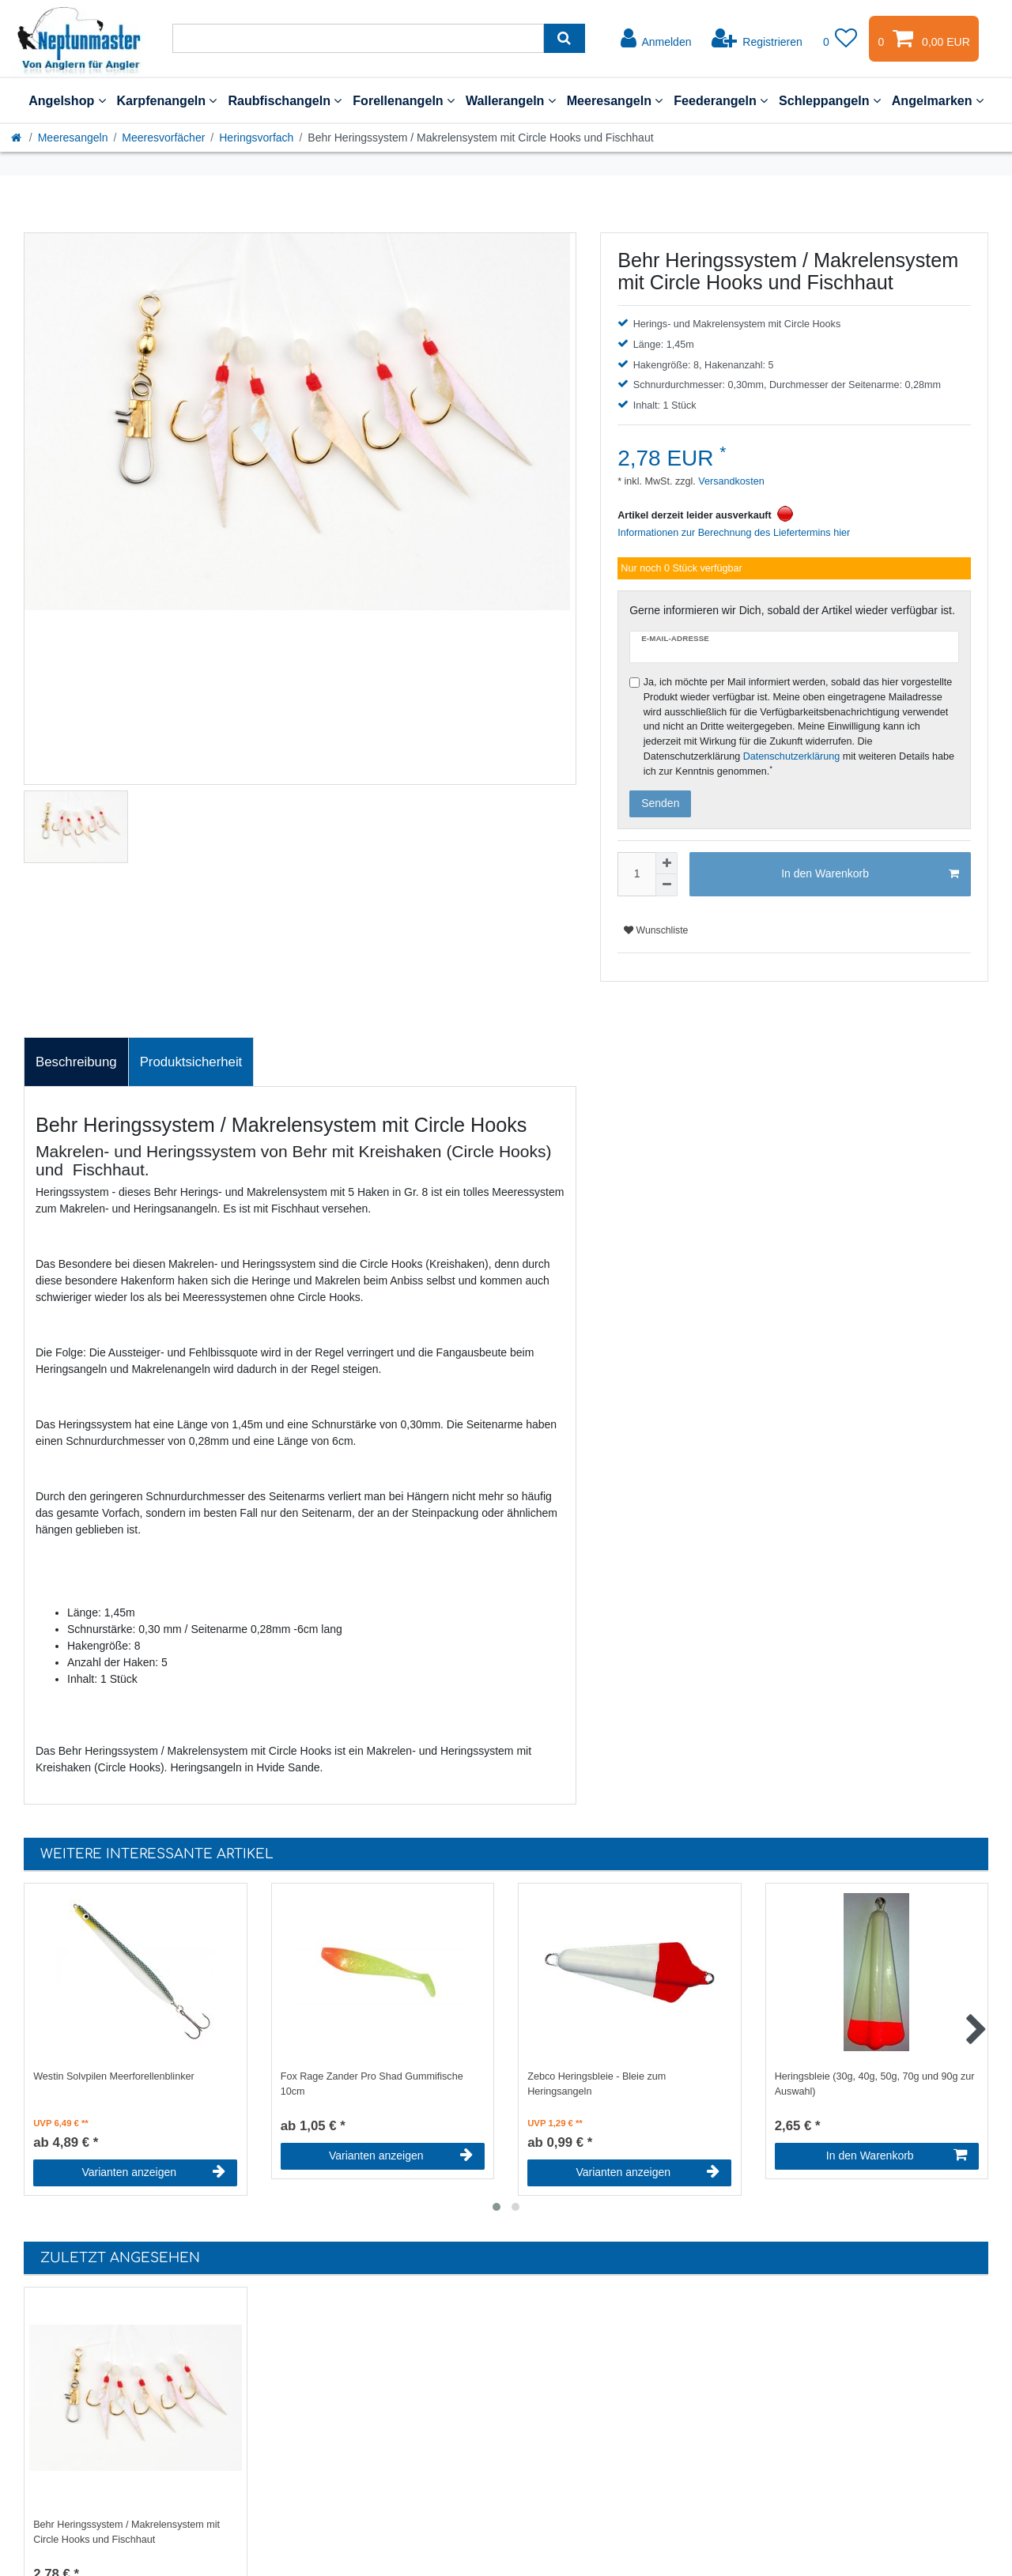 This screenshot has height=2576, width=1012. Describe the element at coordinates (76, 1062) in the screenshot. I see `[tab]` at that location.